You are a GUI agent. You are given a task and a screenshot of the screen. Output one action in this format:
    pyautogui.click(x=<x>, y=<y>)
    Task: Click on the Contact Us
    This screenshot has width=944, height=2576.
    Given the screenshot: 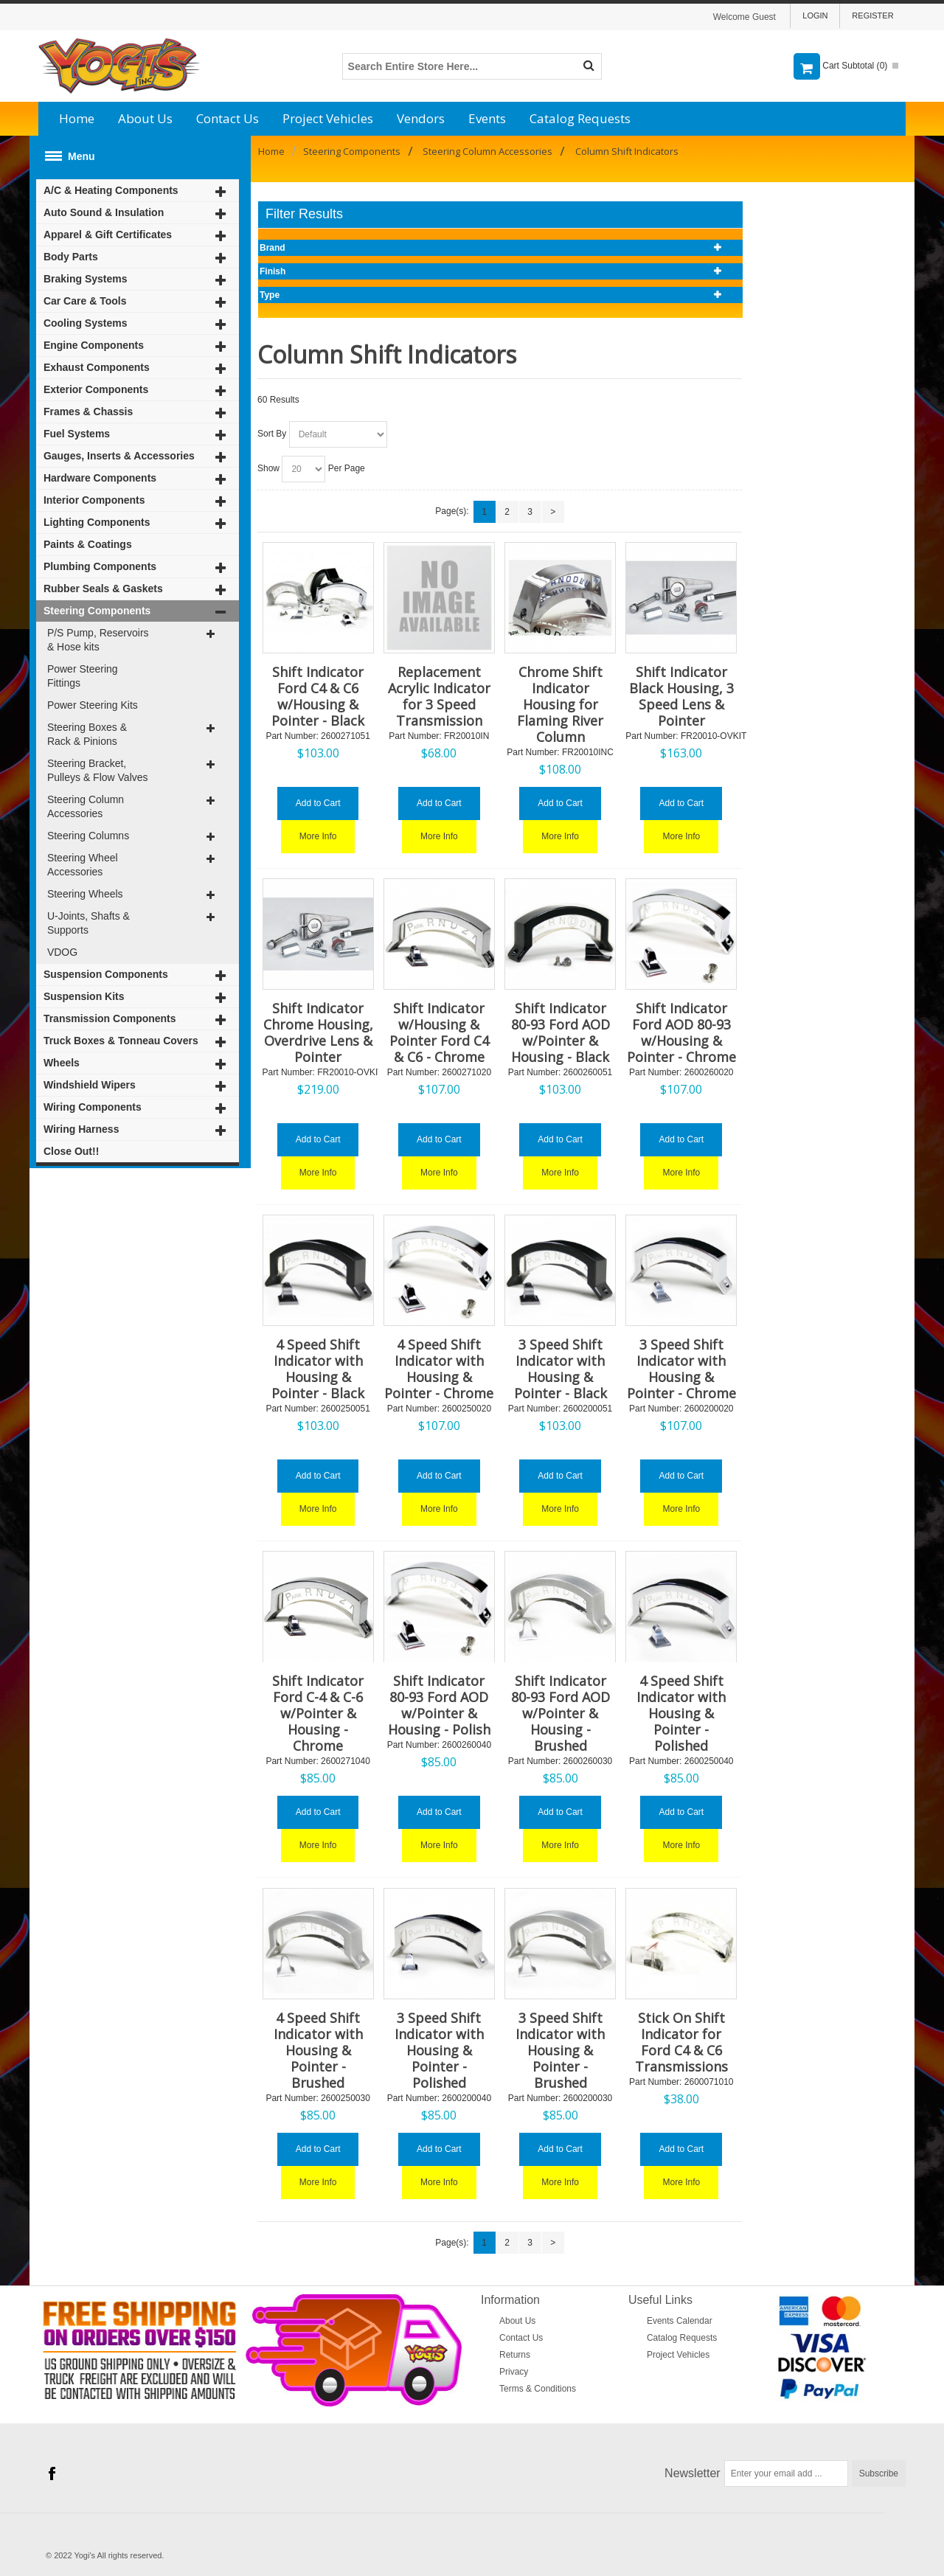 What is the action you would take?
    pyautogui.click(x=227, y=118)
    